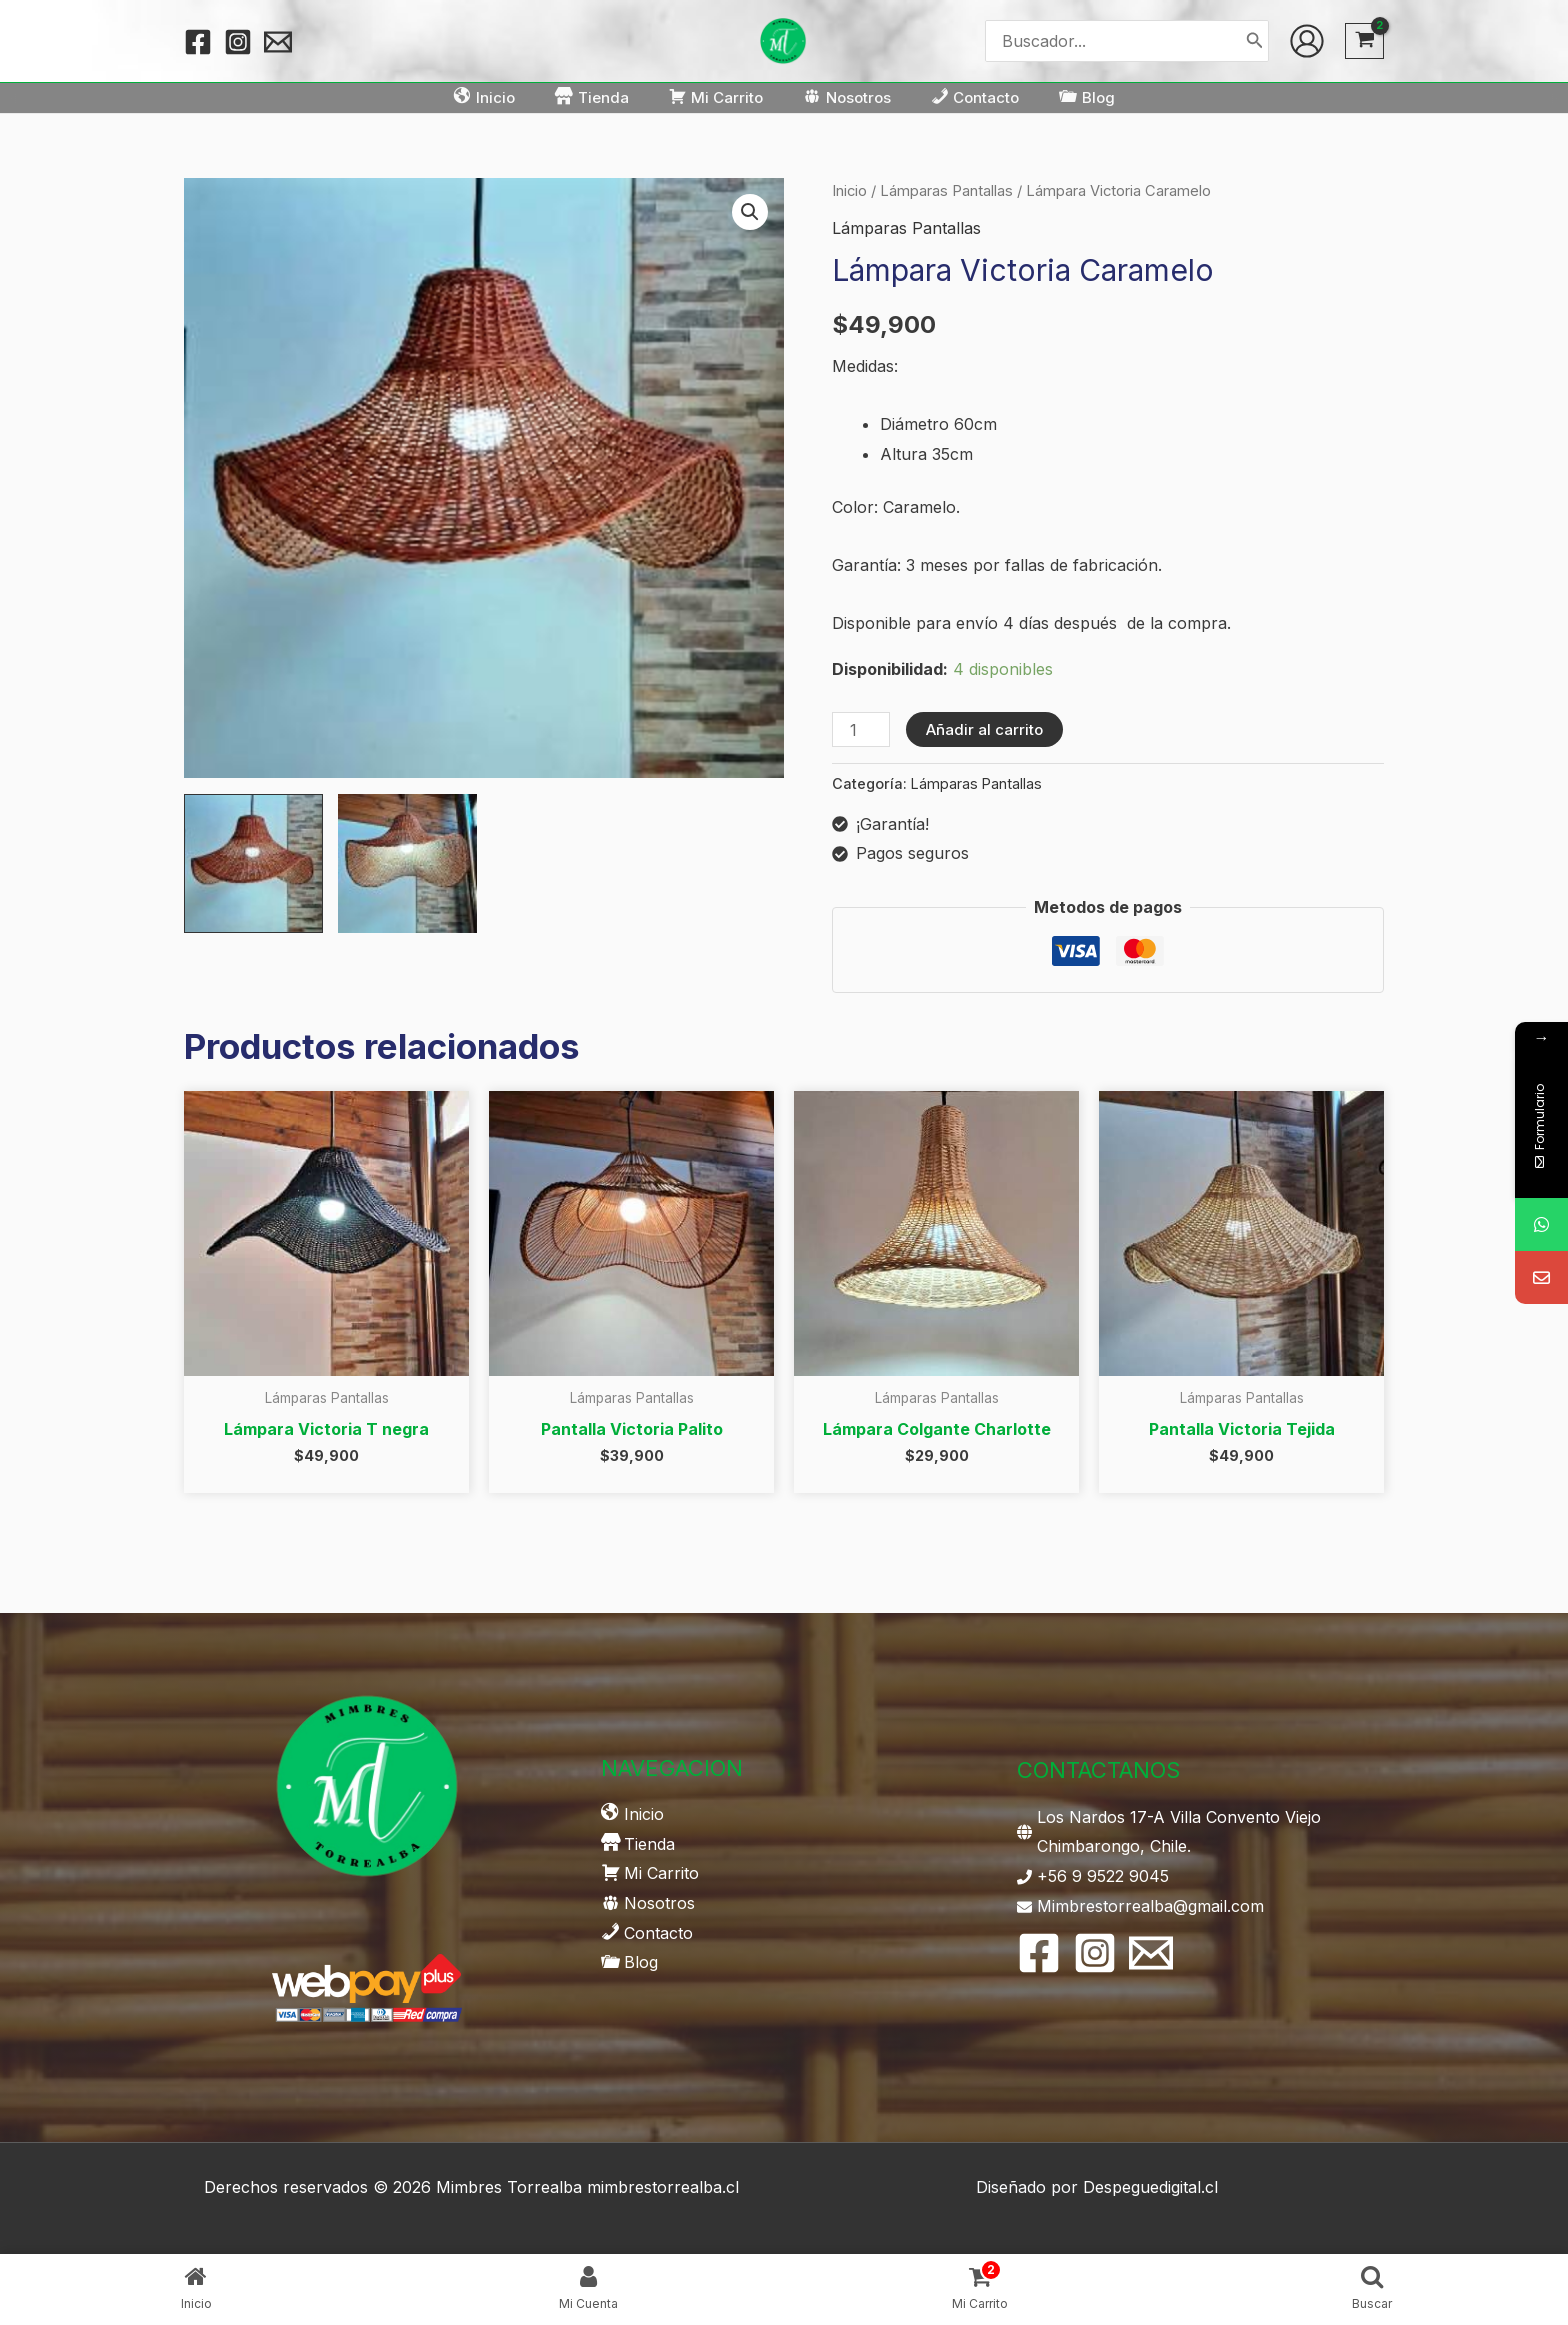 This screenshot has width=1568, height=2325. Describe the element at coordinates (861, 729) in the screenshot. I see `[Cantidad de productos]` at that location.